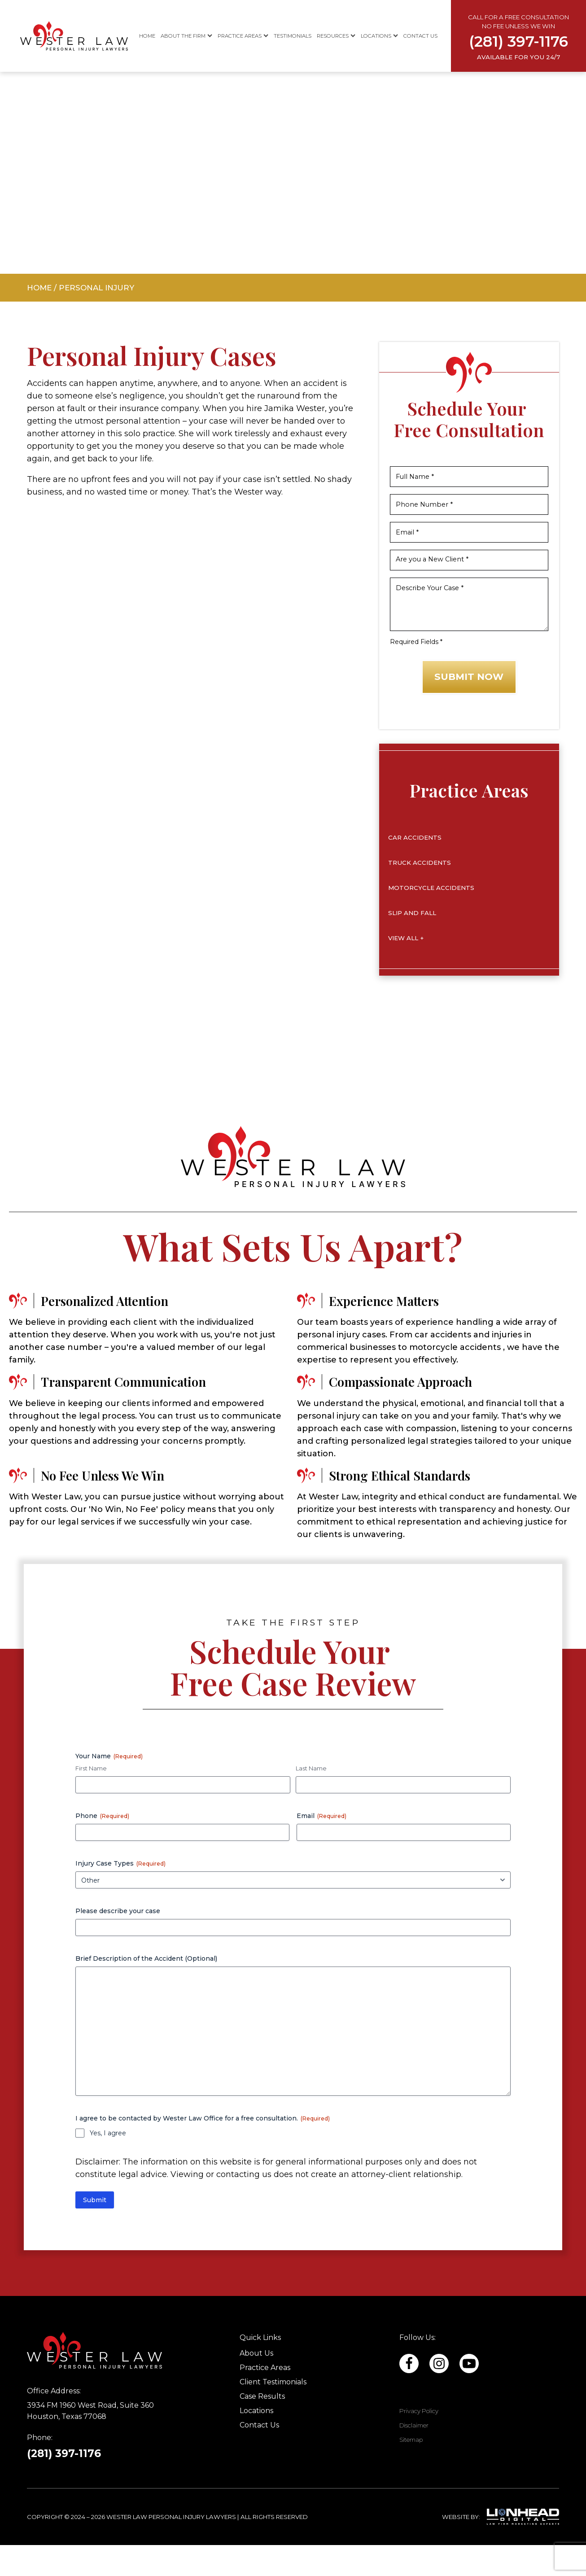 This screenshot has width=586, height=2576. What do you see at coordinates (120, 1894) in the screenshot?
I see `Injury Case Types` at bounding box center [120, 1894].